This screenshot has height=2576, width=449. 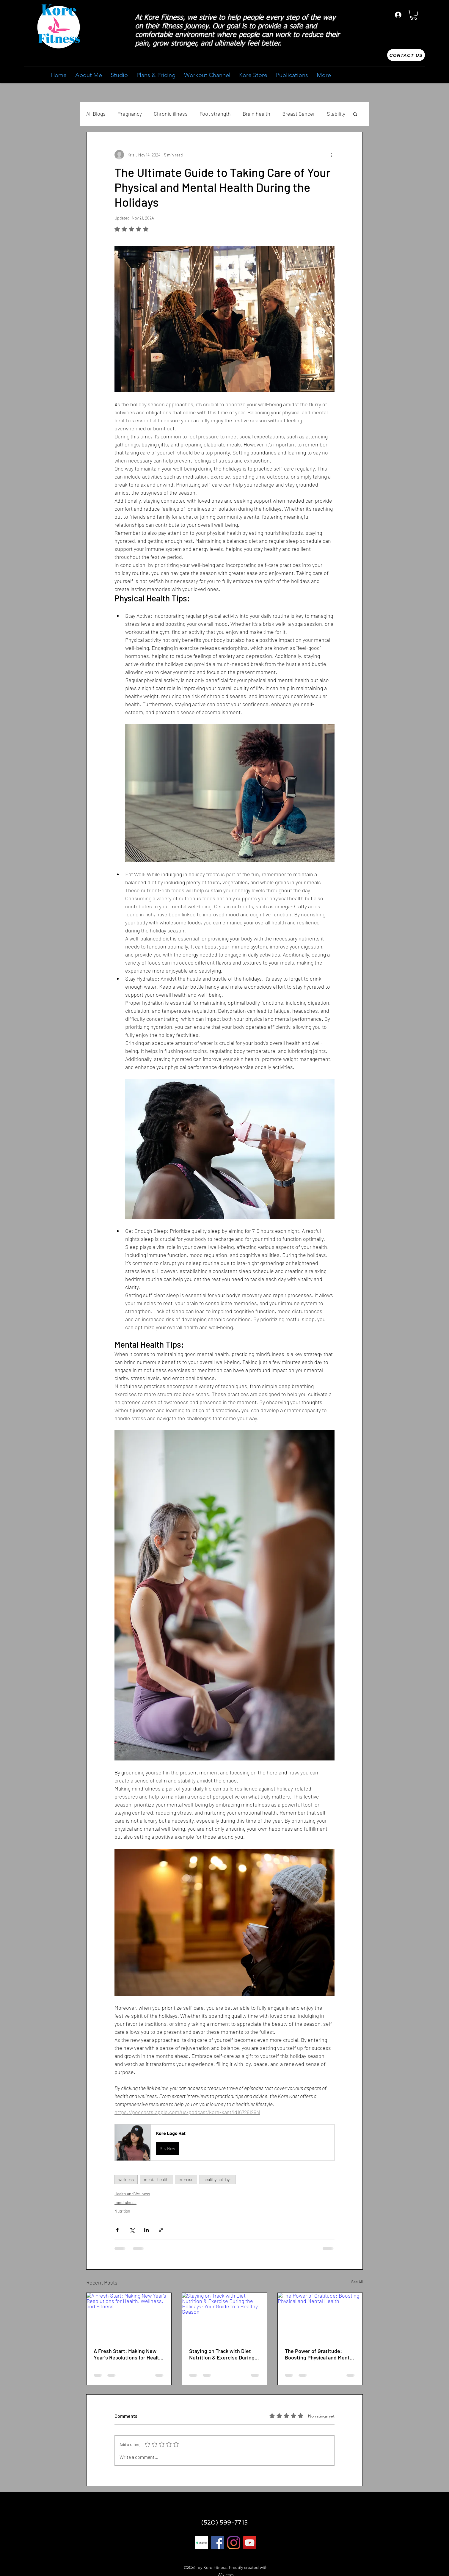 I want to click on healthy holidays, so click(x=217, y=2179).